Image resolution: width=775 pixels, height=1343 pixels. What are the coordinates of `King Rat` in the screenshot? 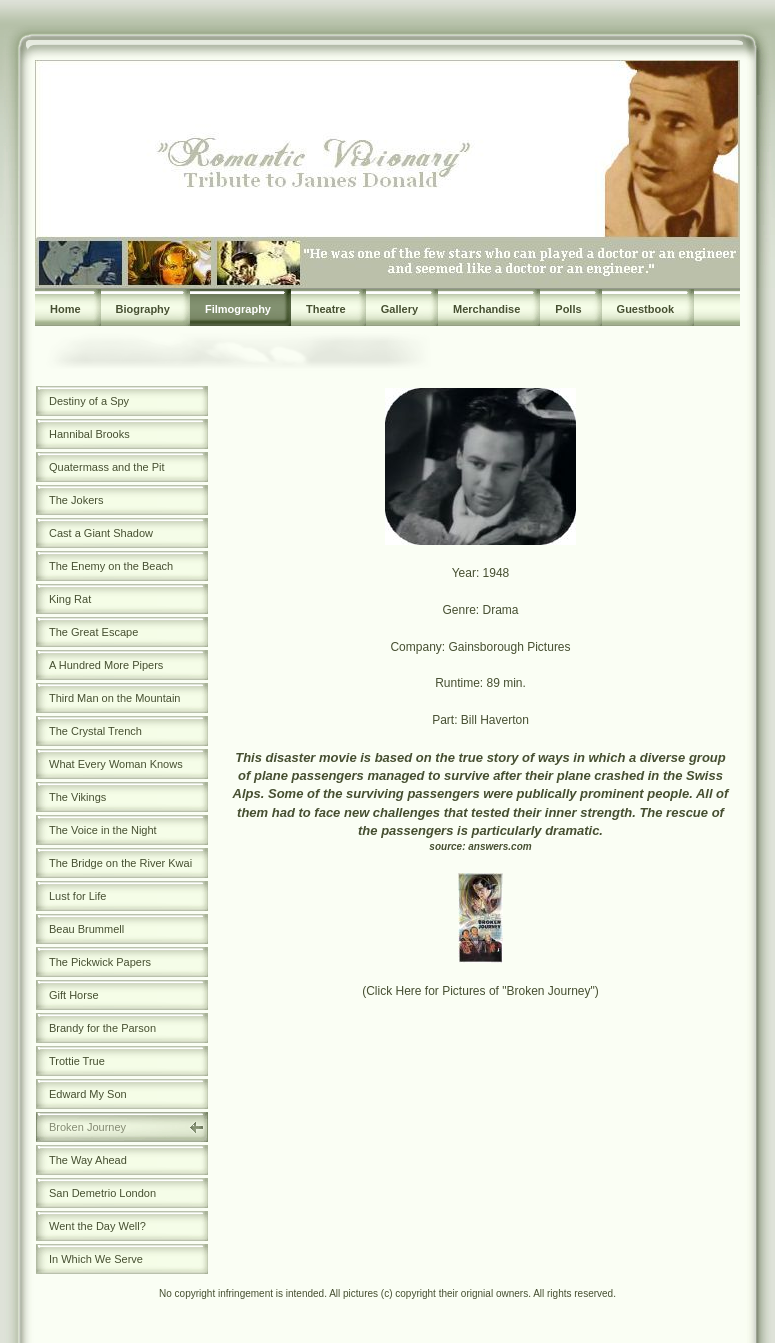 It's located at (70, 599).